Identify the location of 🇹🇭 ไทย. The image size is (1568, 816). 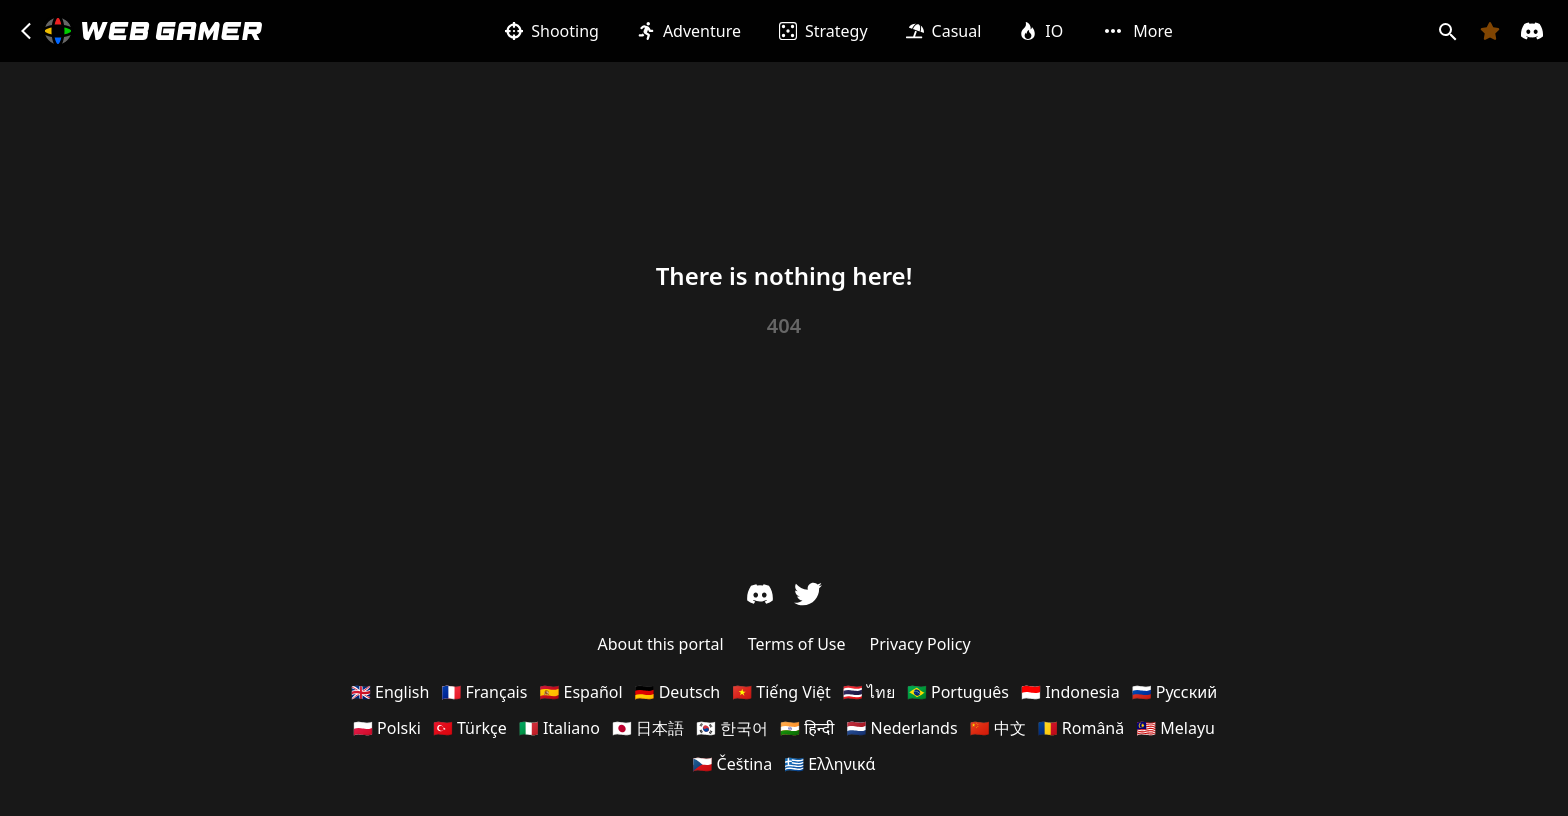
(869, 692).